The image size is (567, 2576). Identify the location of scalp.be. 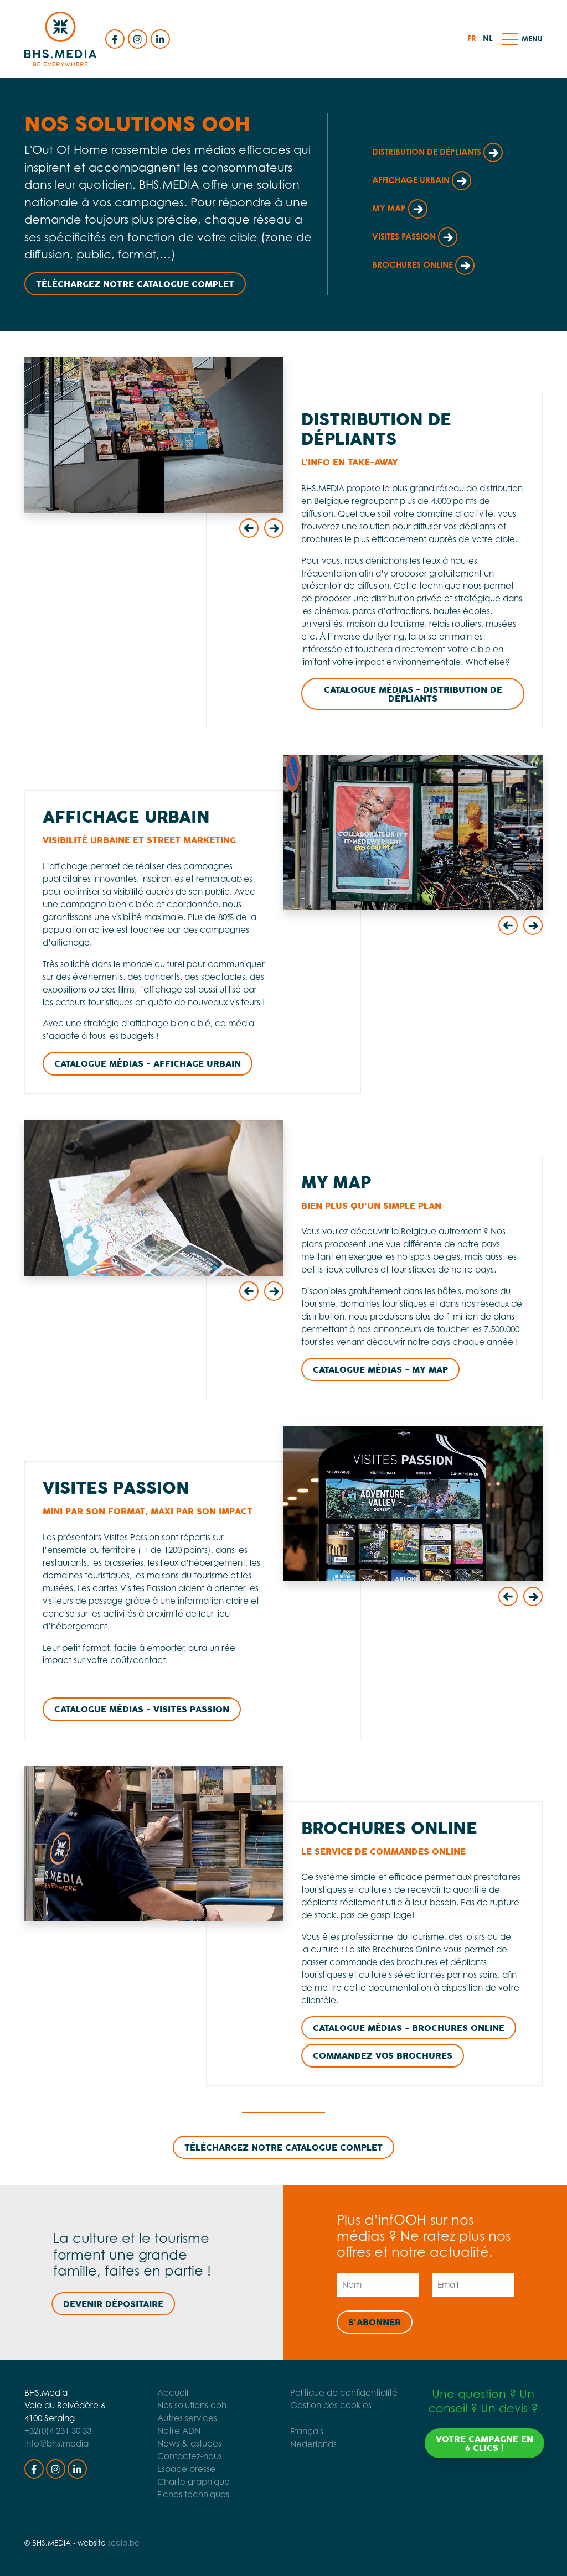
(124, 2542).